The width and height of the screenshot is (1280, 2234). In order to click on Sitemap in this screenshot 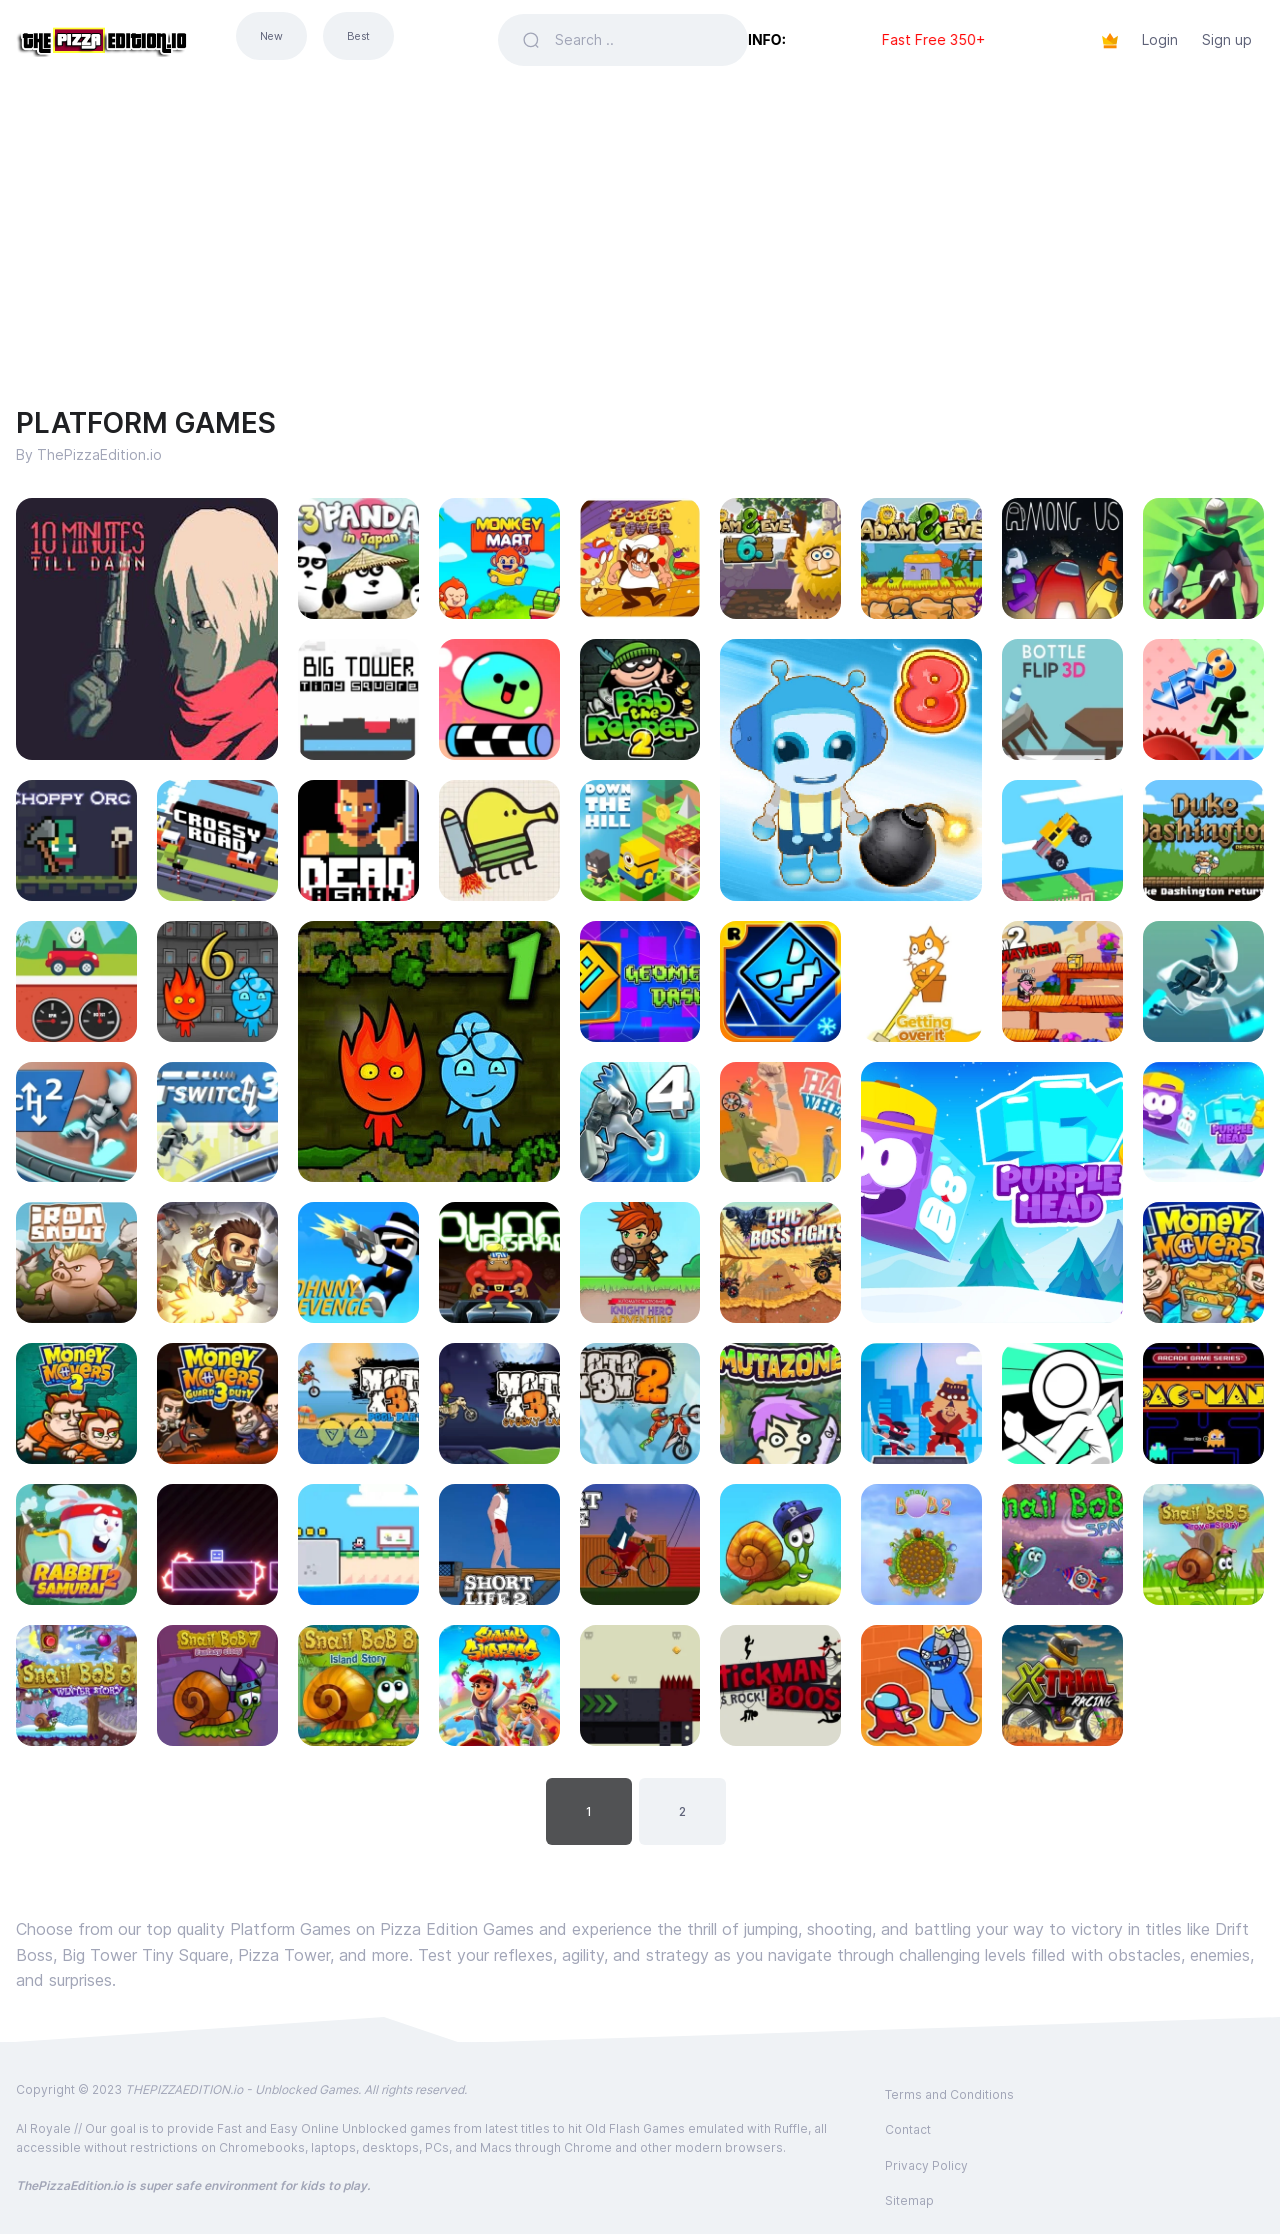, I will do `click(909, 2200)`.